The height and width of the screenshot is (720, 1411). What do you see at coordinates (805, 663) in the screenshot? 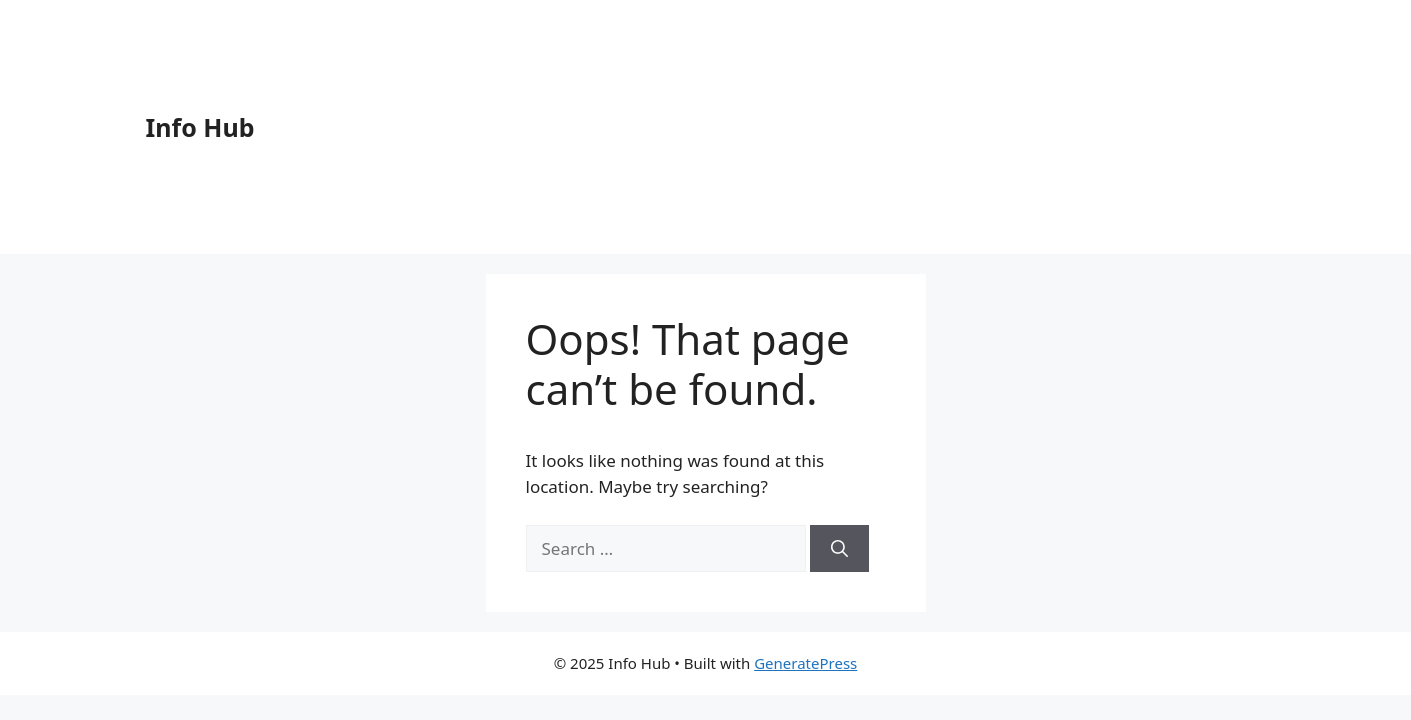
I see `GeneratePress` at bounding box center [805, 663].